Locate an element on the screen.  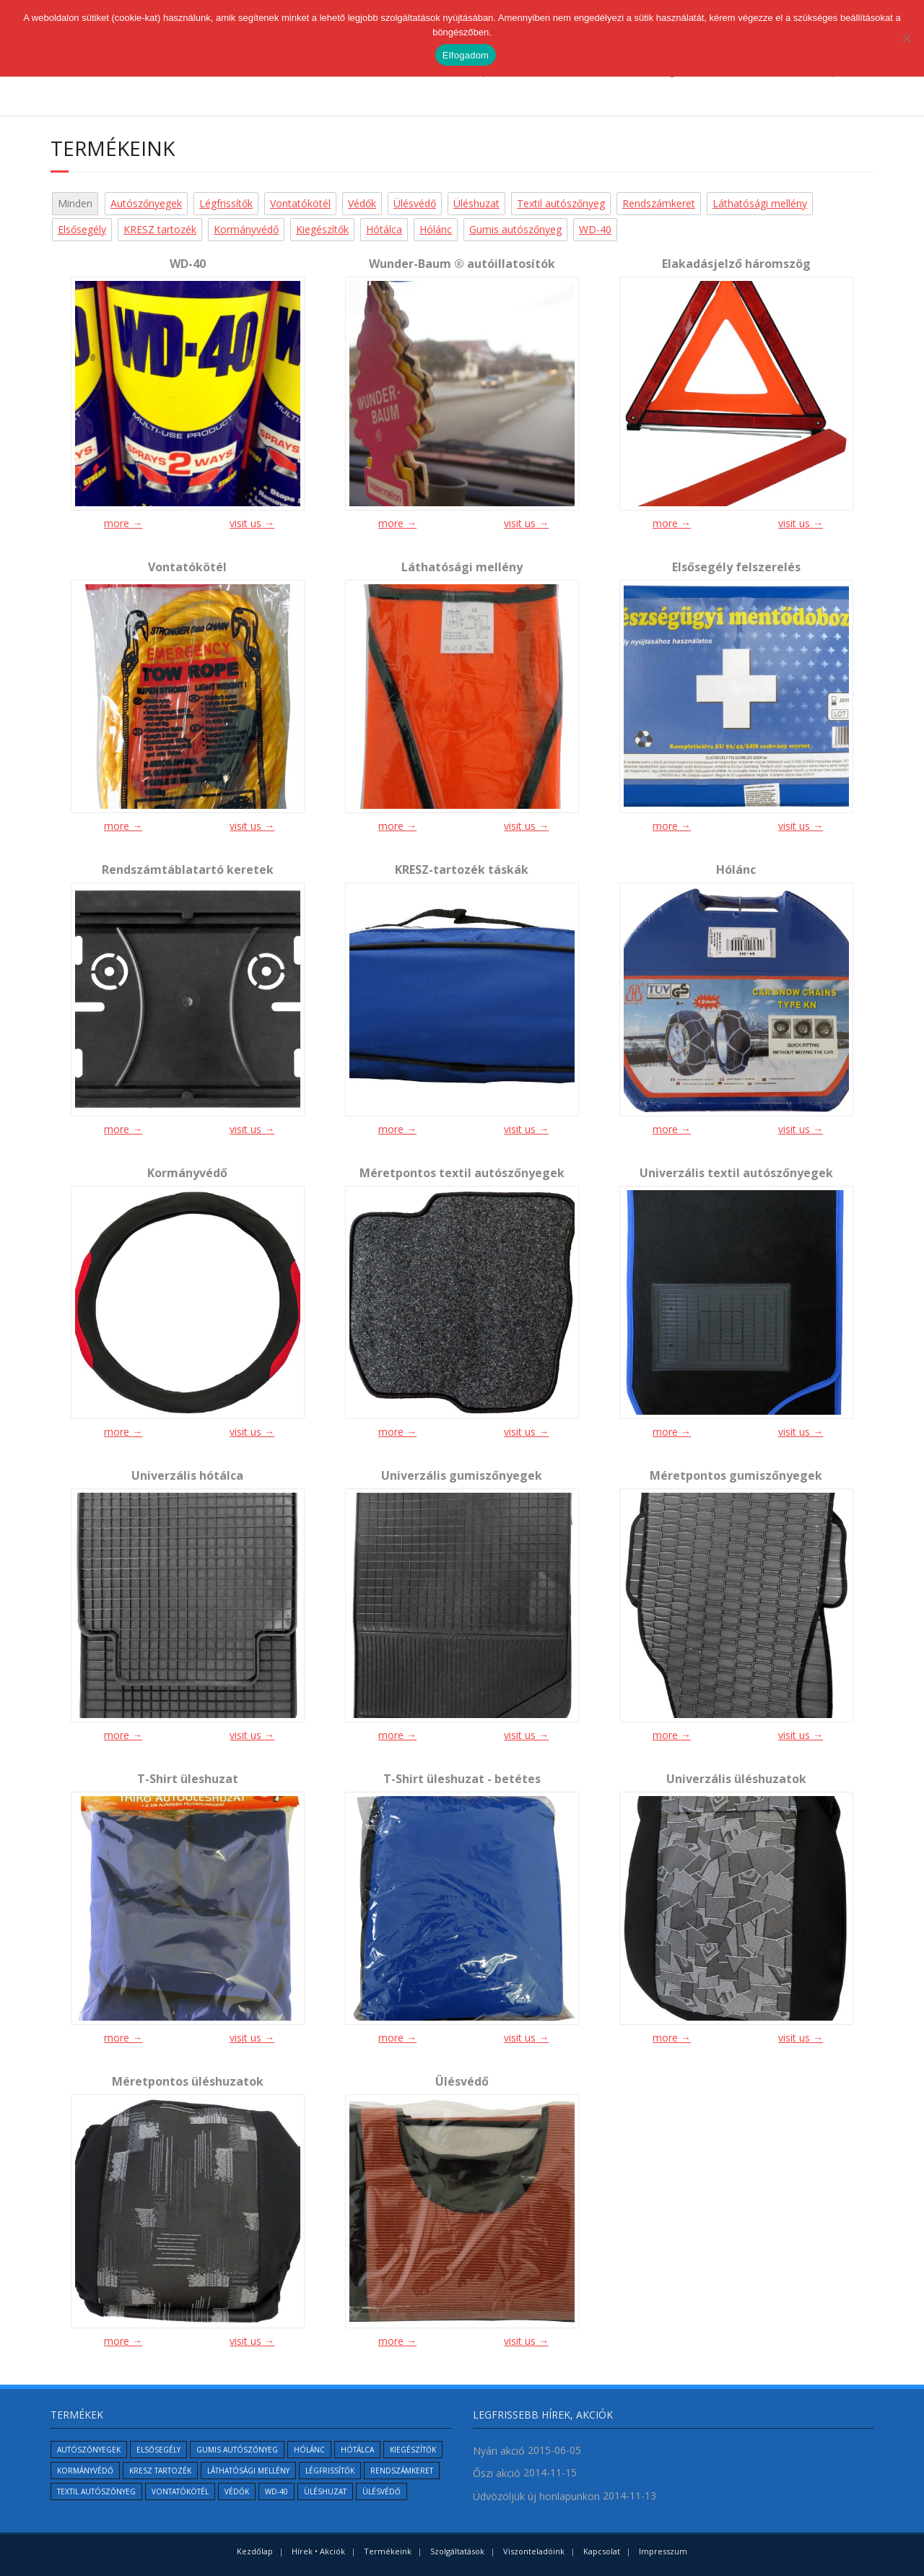
KRESZ tartozék [KRESZ tartozék (2 elem)] is located at coordinates (160, 2471).